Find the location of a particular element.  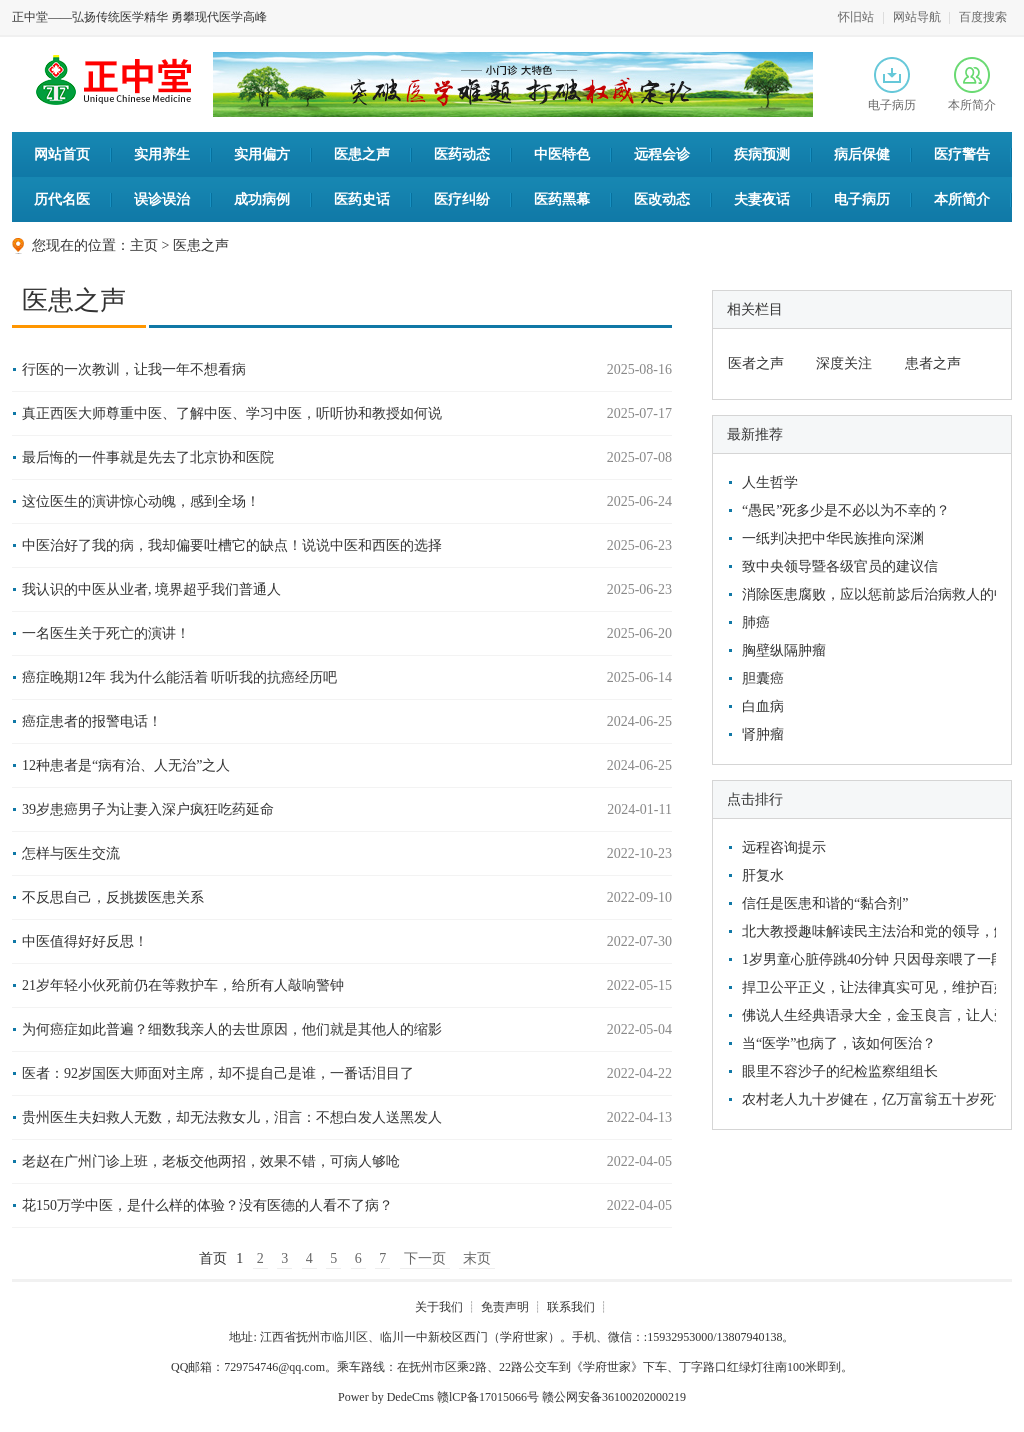

怎样与医生交流 is located at coordinates (71, 853).